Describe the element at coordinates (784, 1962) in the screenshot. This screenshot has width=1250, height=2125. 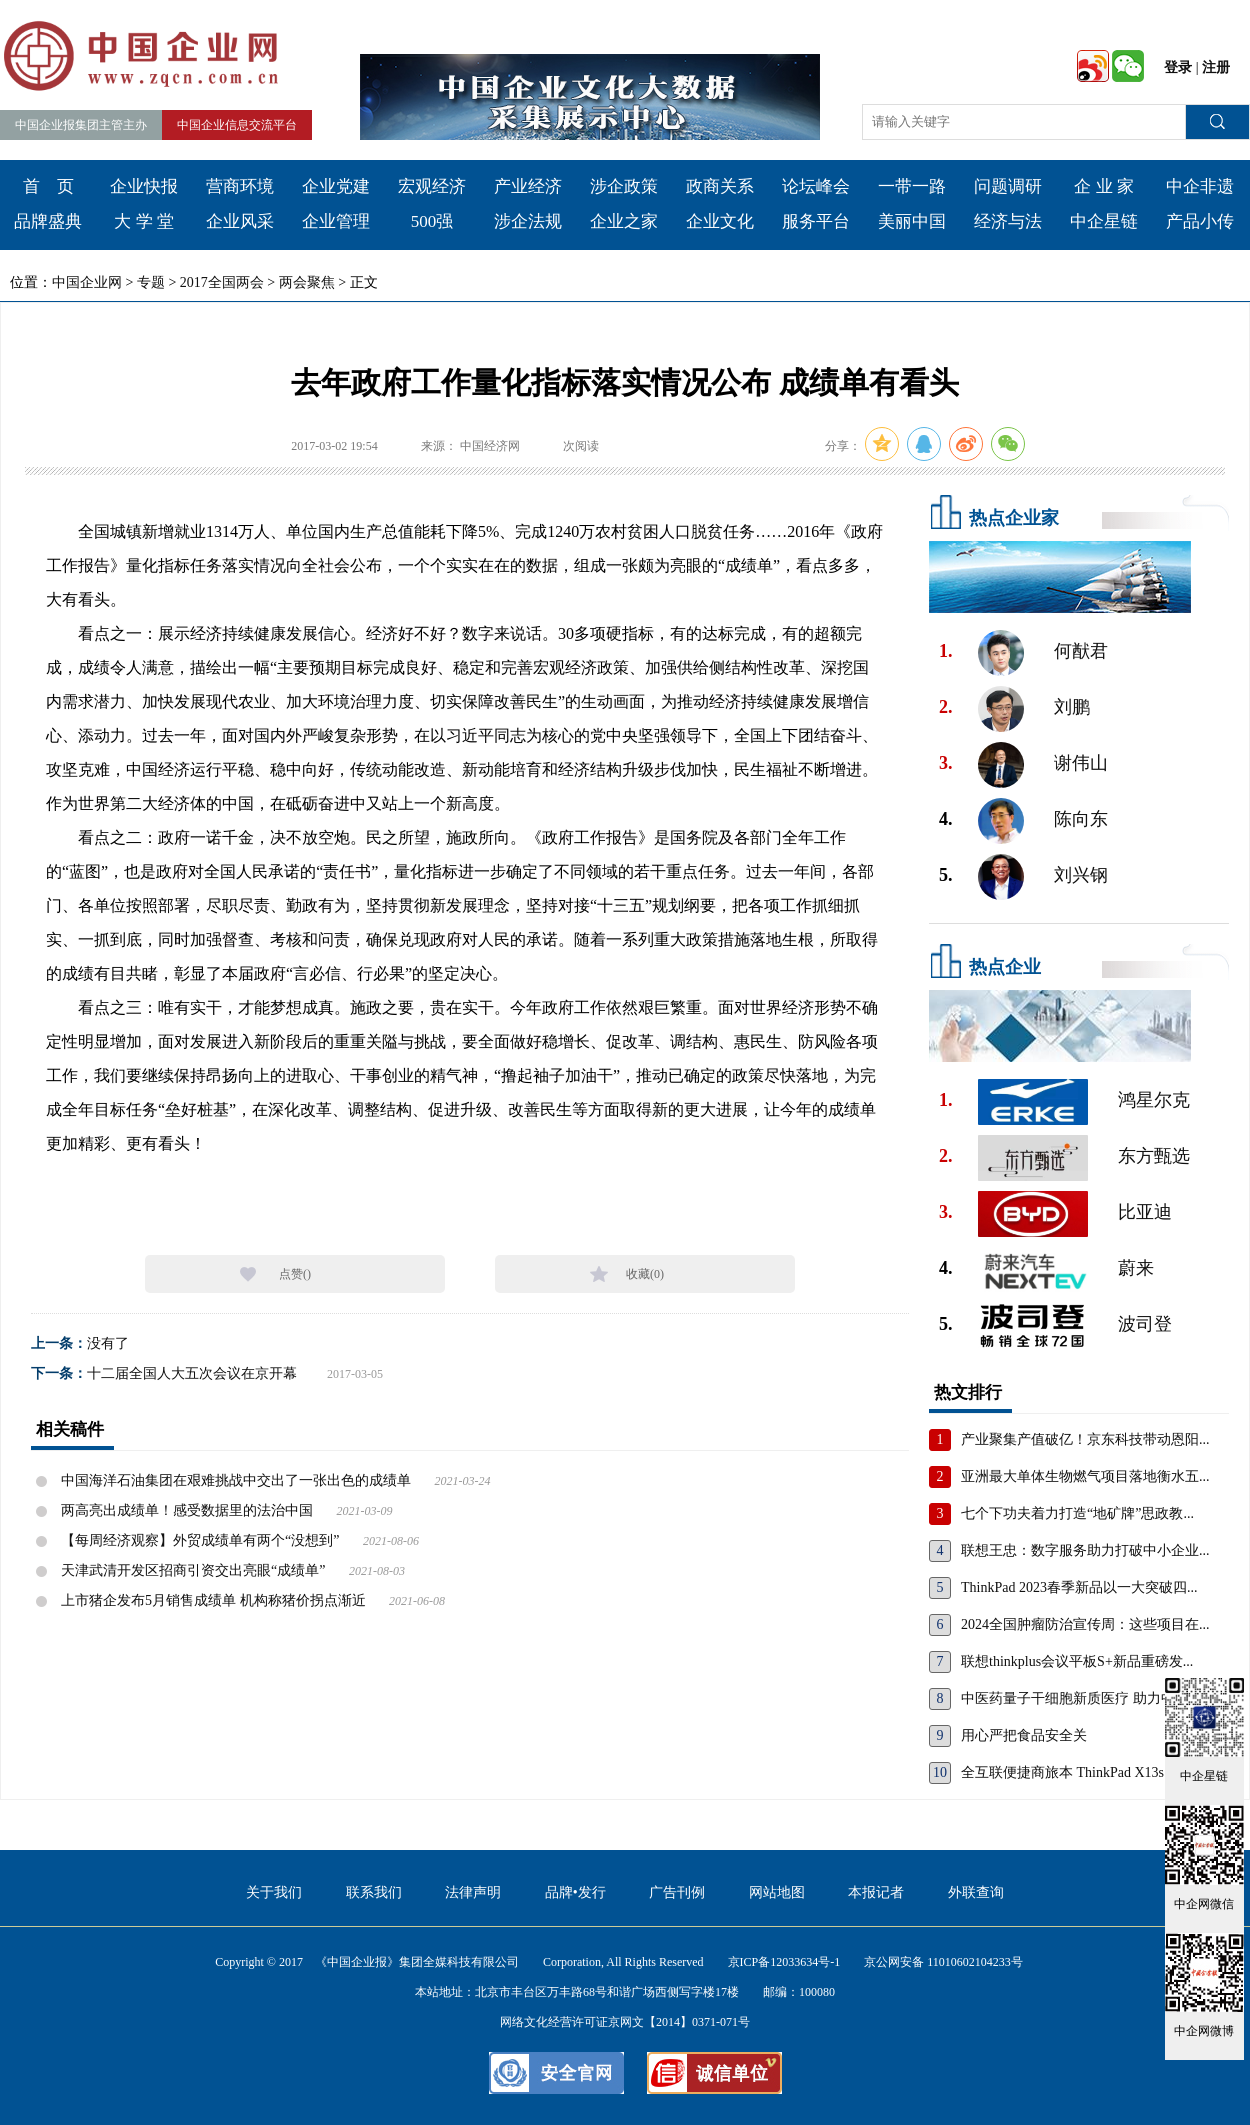
I see `京ICP备12033634号-1` at that location.